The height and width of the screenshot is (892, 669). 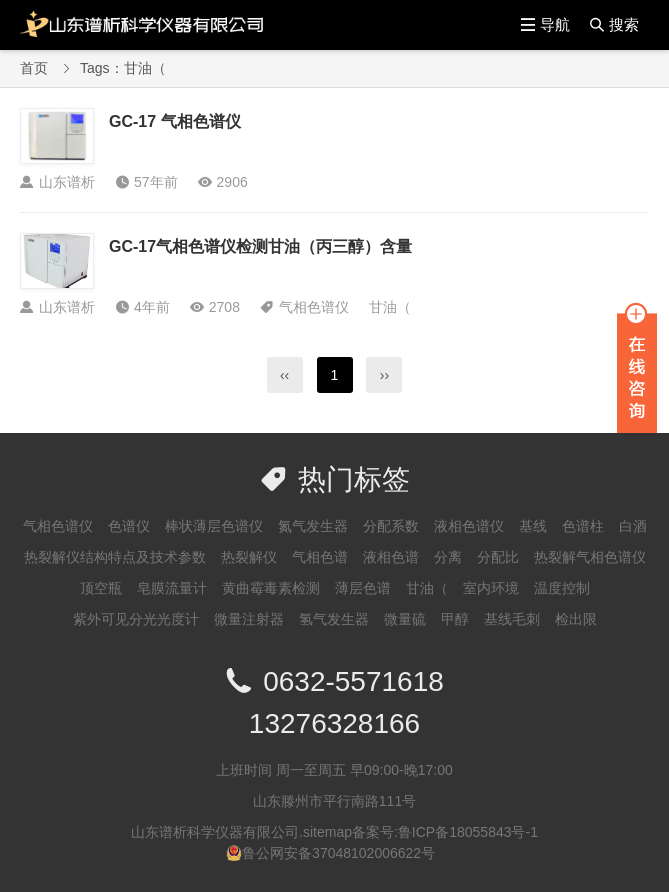 I want to click on 气相色谱仪, so click(x=314, y=307).